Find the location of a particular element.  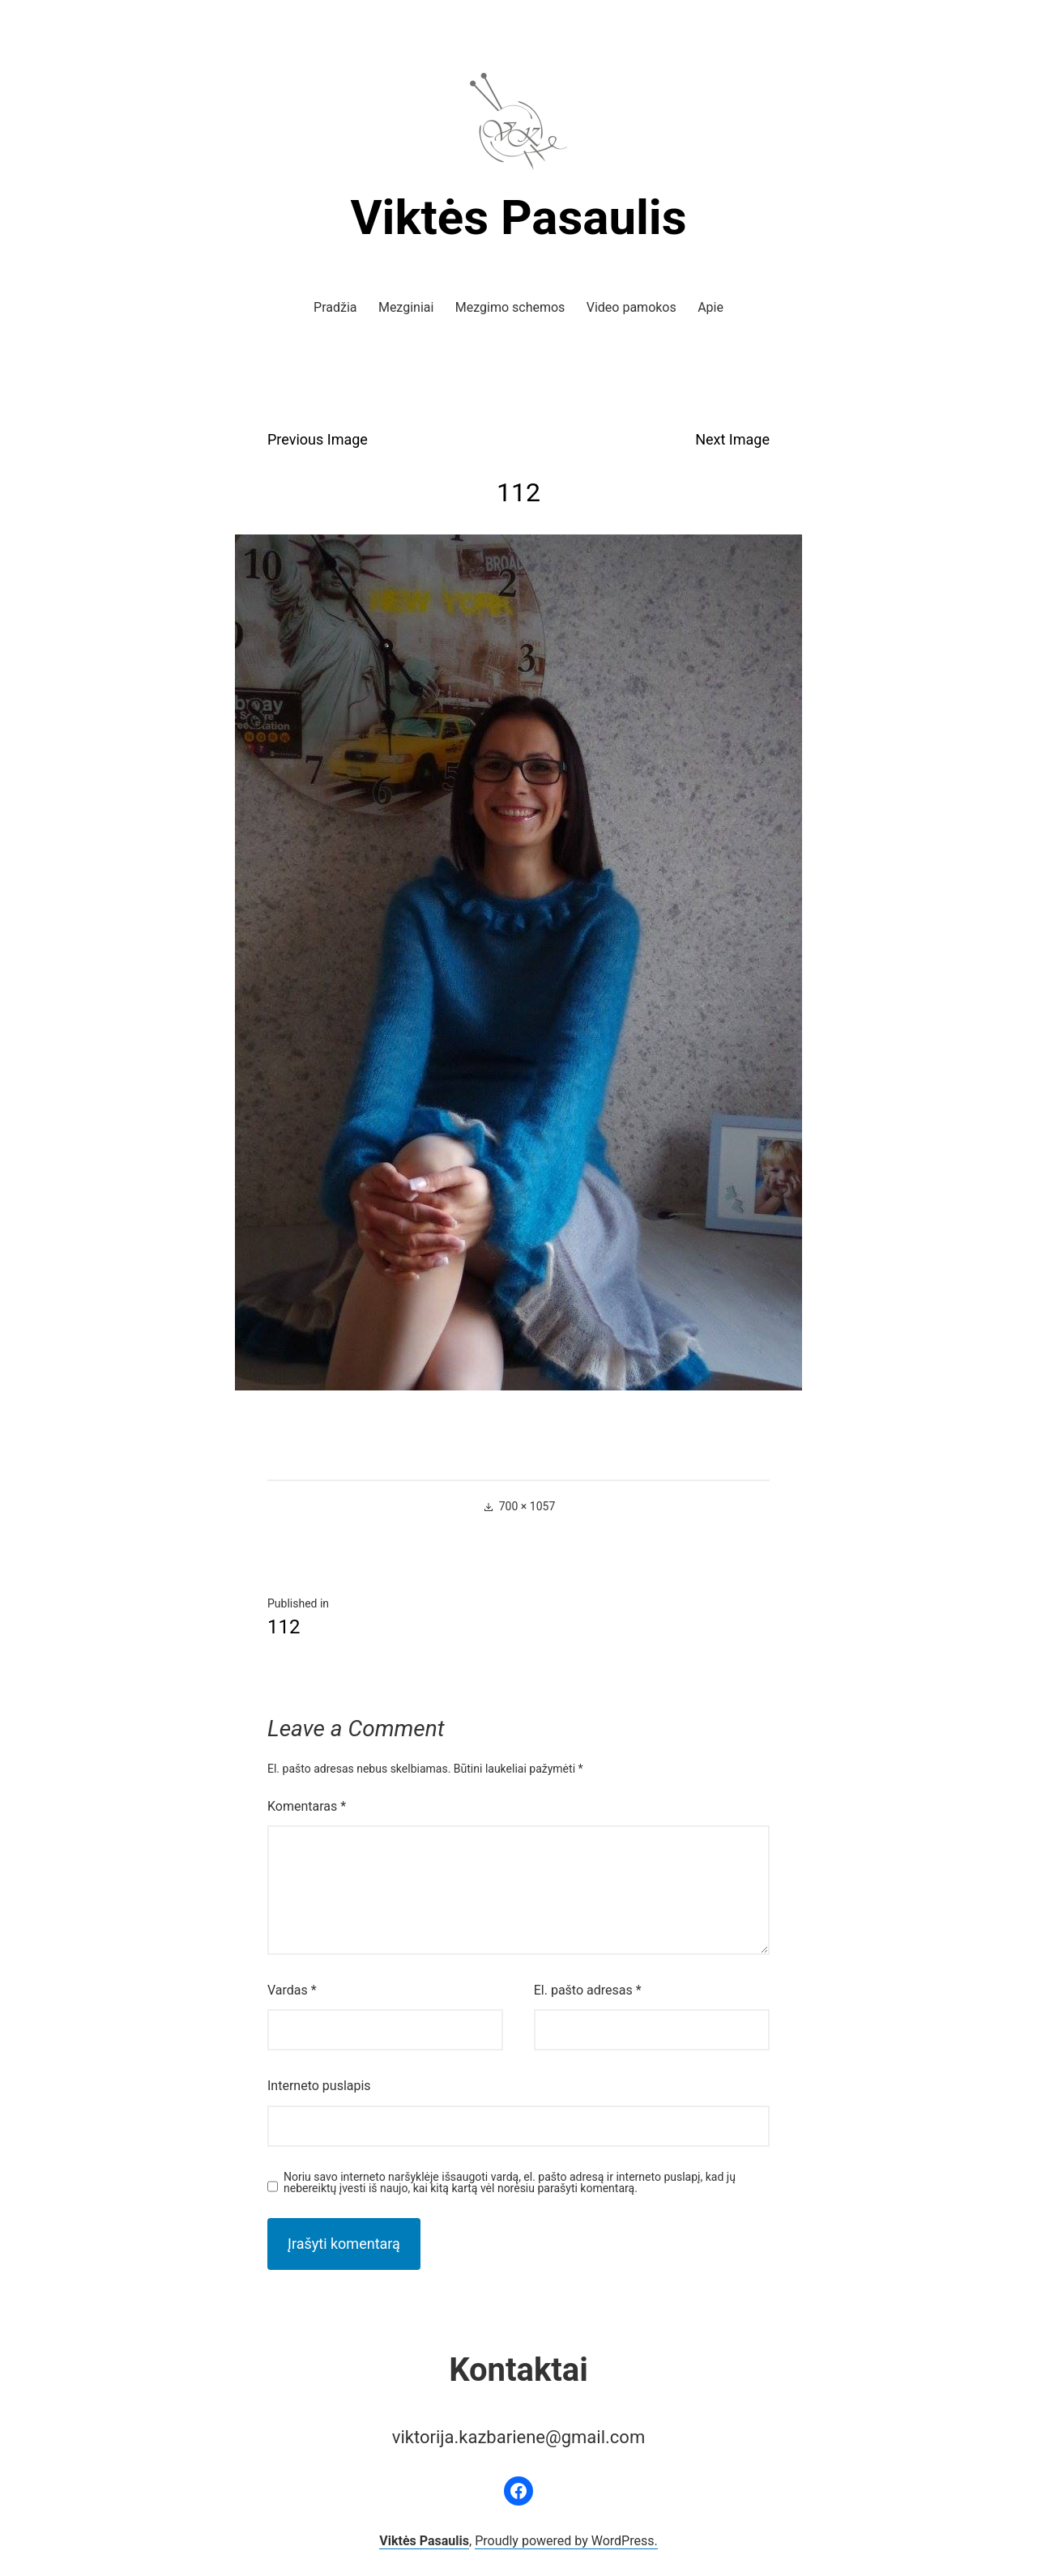

Interneto puslapis is located at coordinates (319, 2085).